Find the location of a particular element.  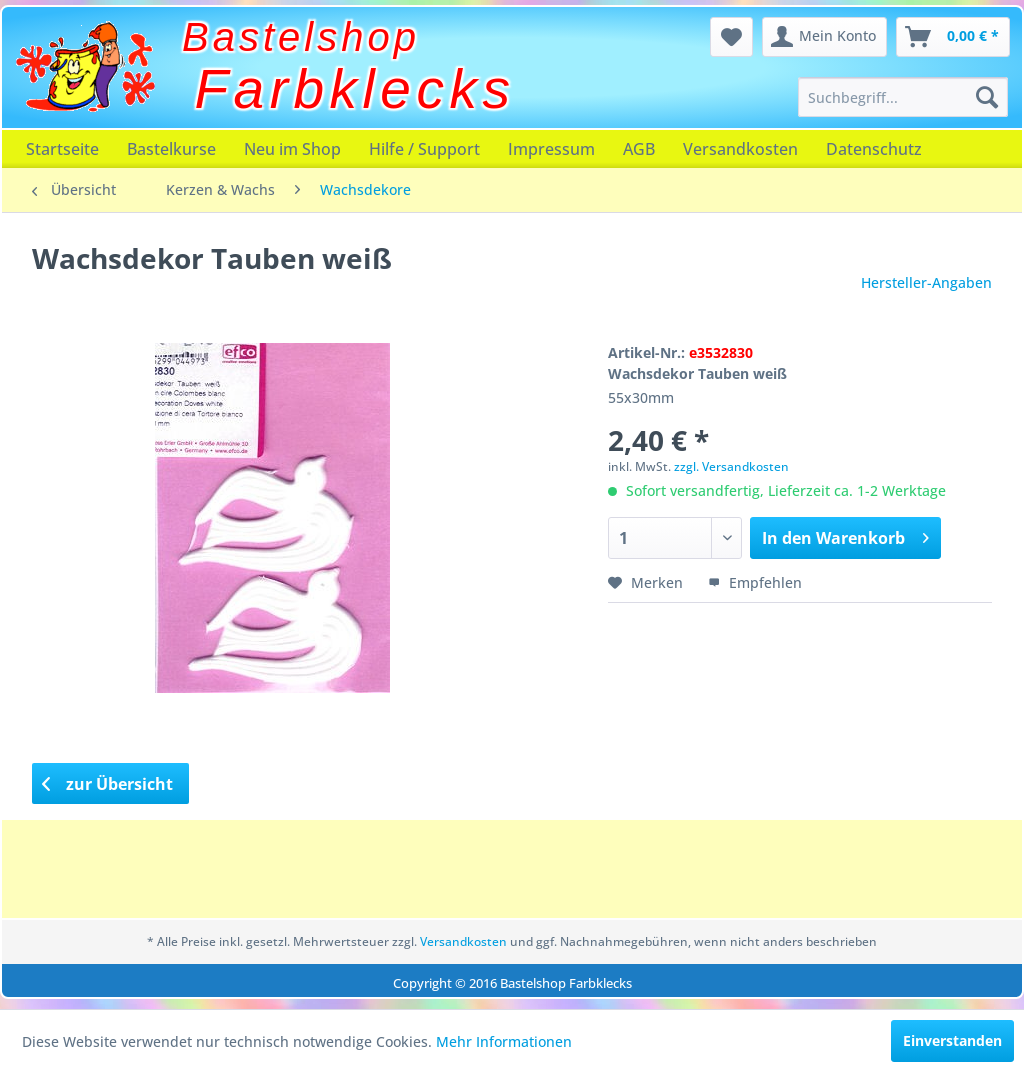

[Merkzettel] is located at coordinates (731, 37).